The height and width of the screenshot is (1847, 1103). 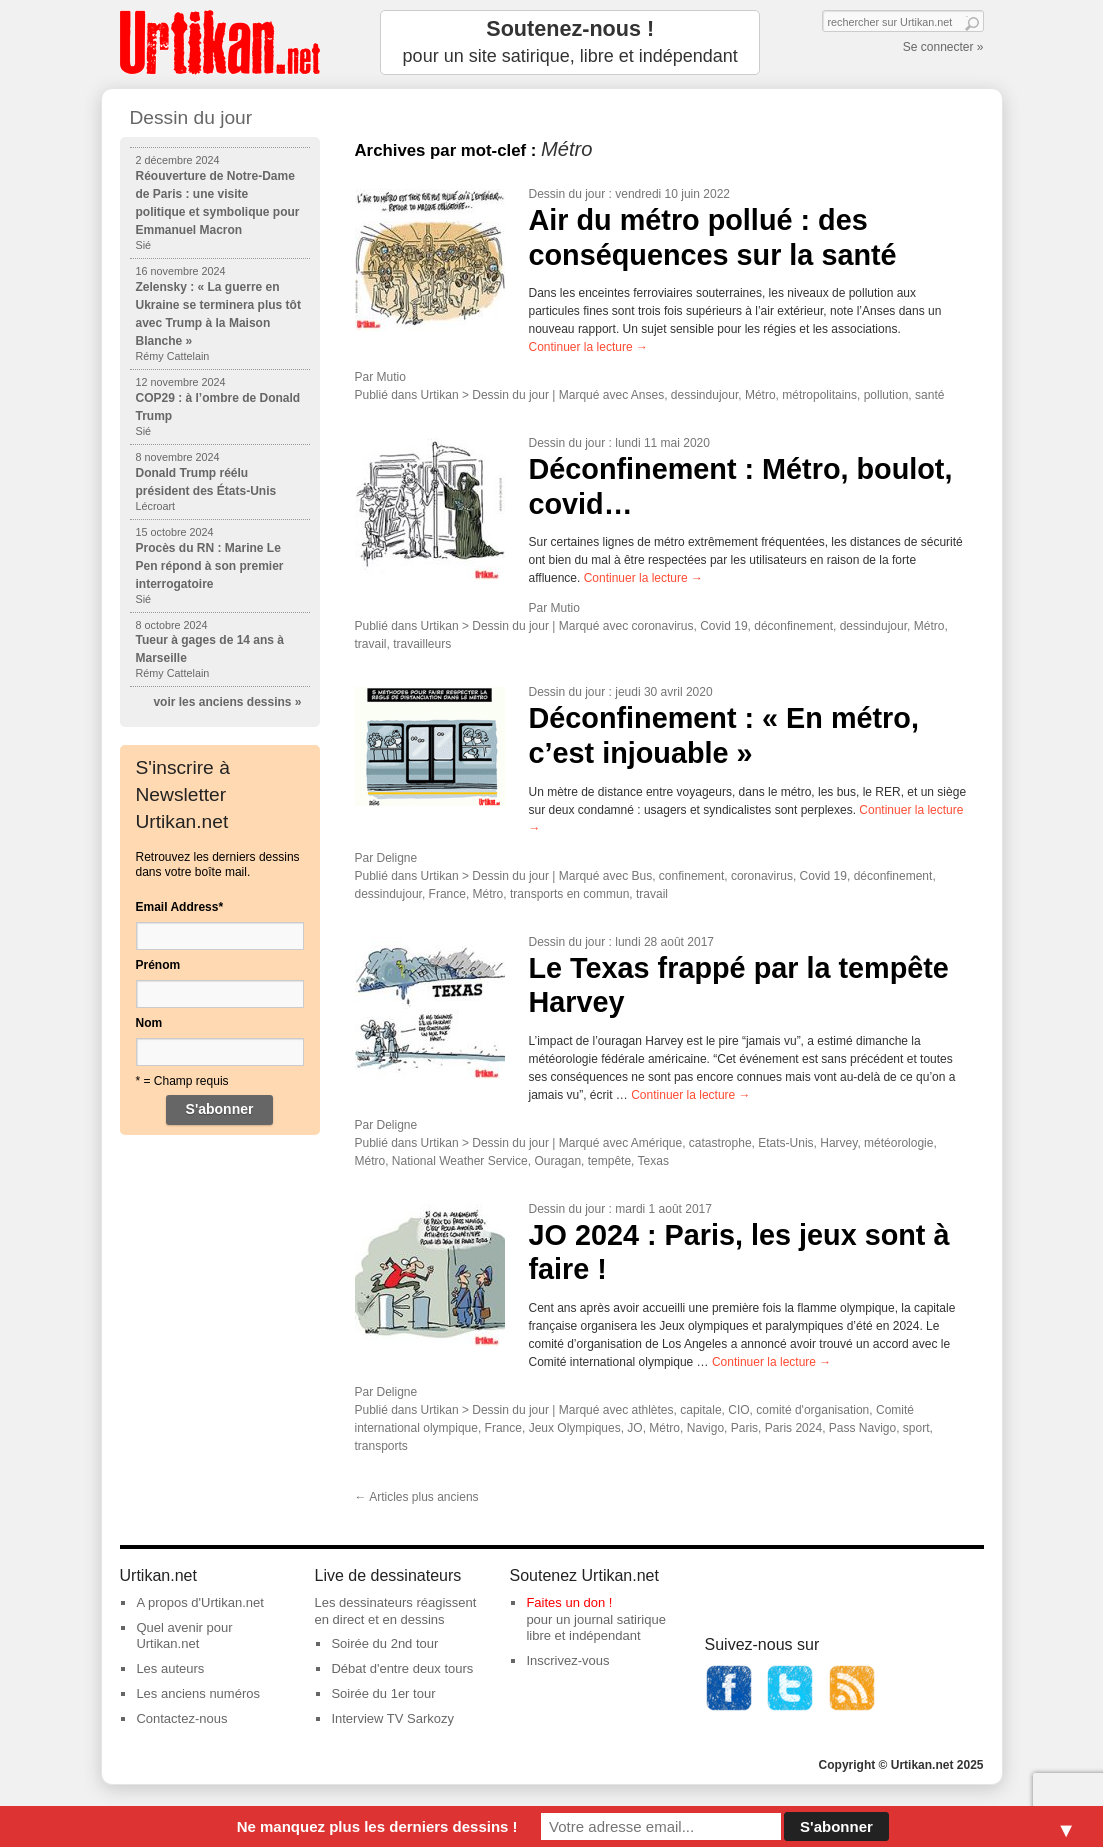 I want to click on Quel avenir pour Urtikan.net, so click(x=184, y=1636).